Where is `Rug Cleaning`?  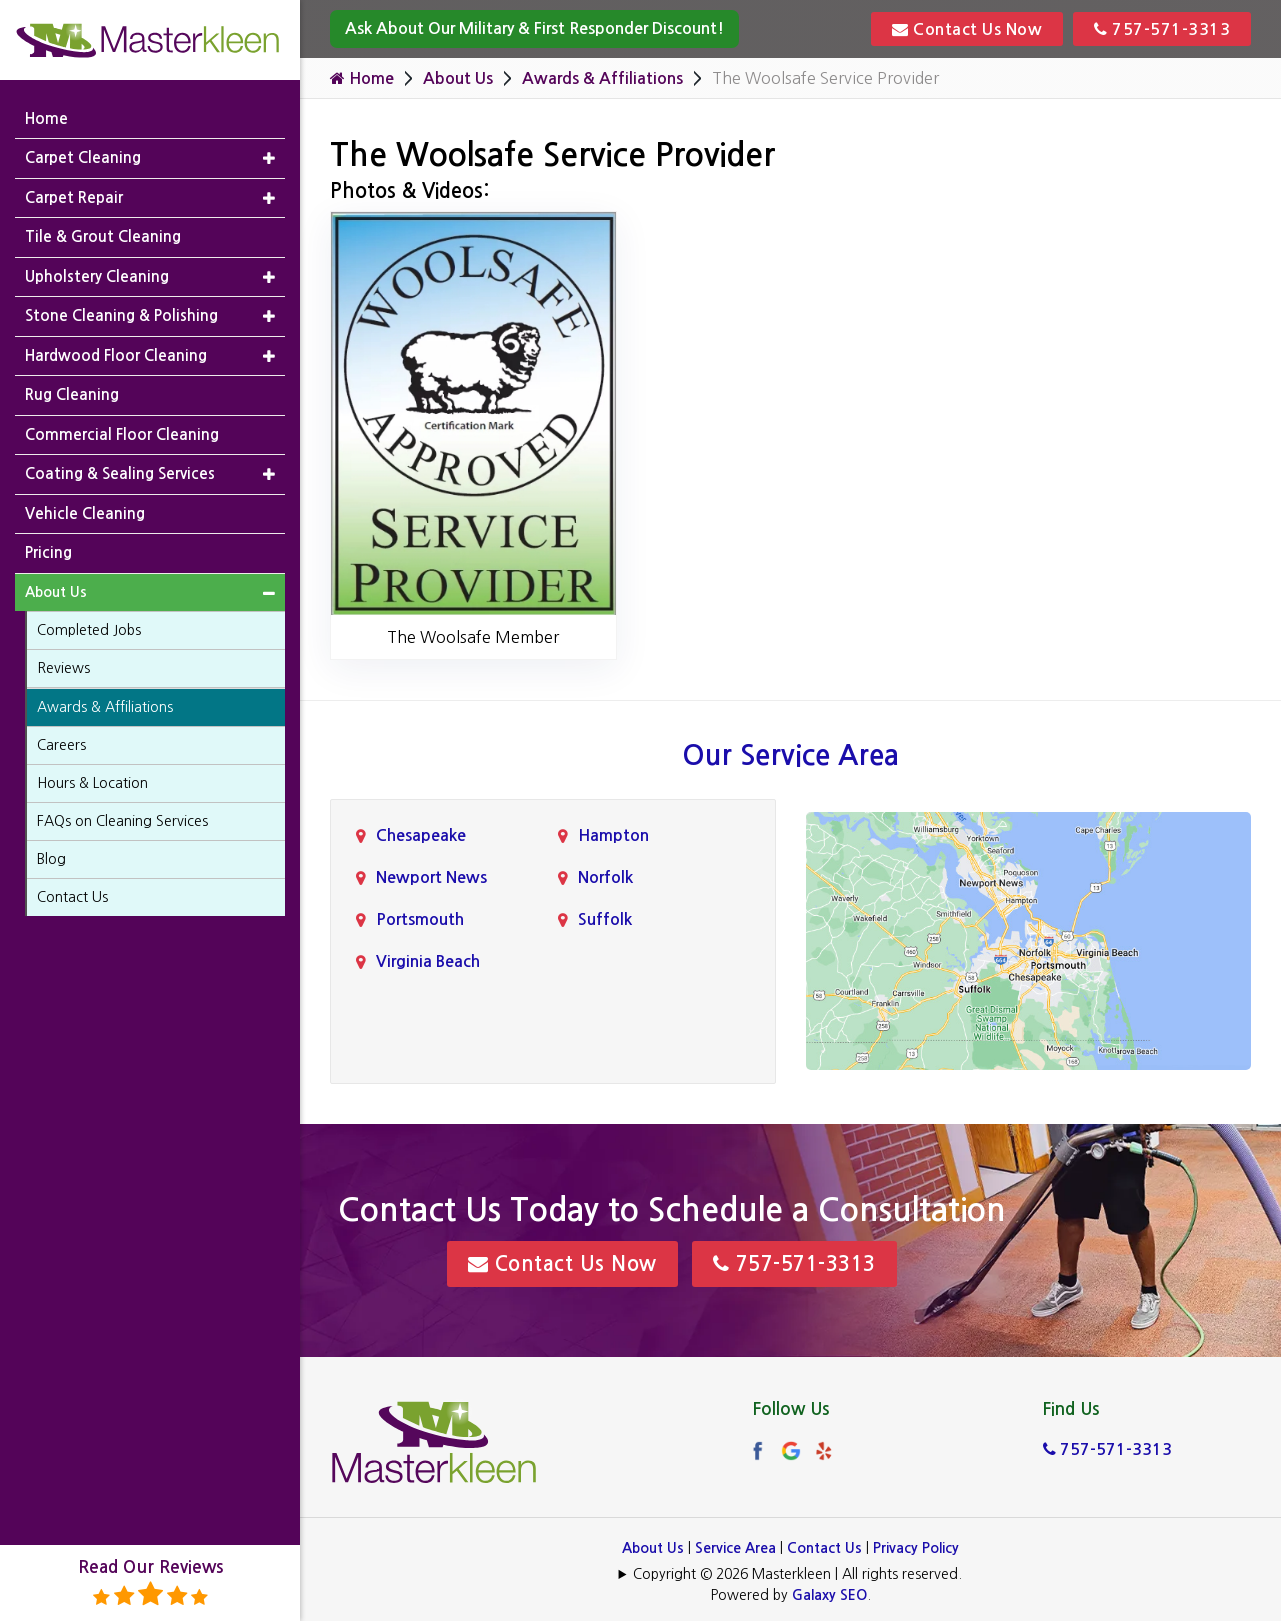
Rug Cleaning is located at coordinates (72, 394).